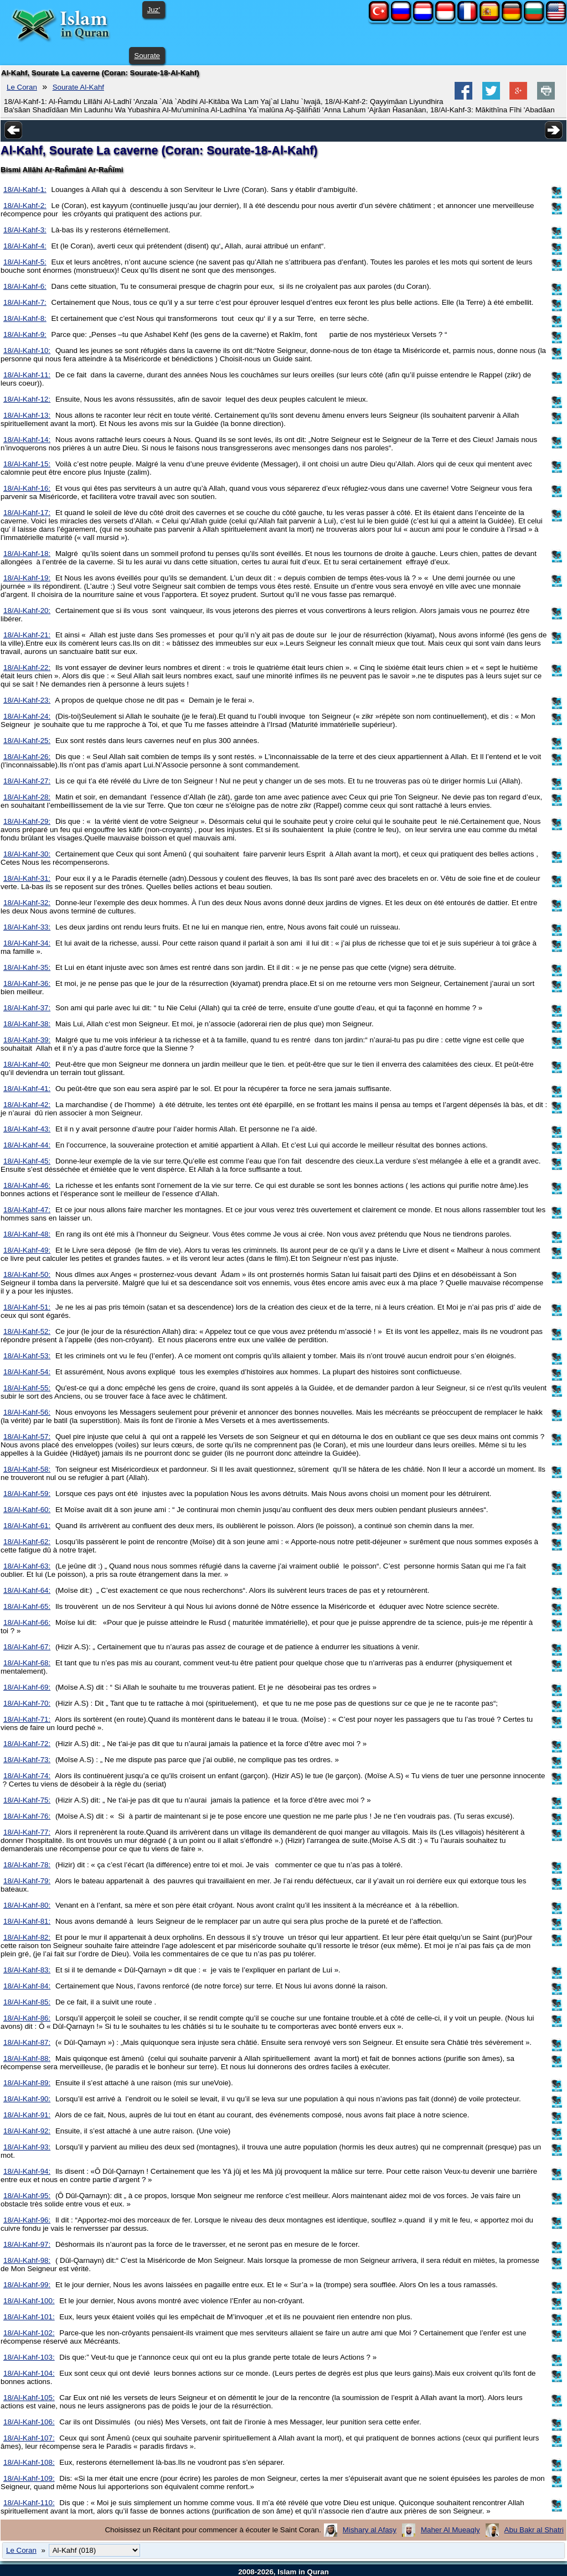 This screenshot has height=2576, width=567. What do you see at coordinates (26, 1040) in the screenshot?
I see `18/Al-Kahf-39:` at bounding box center [26, 1040].